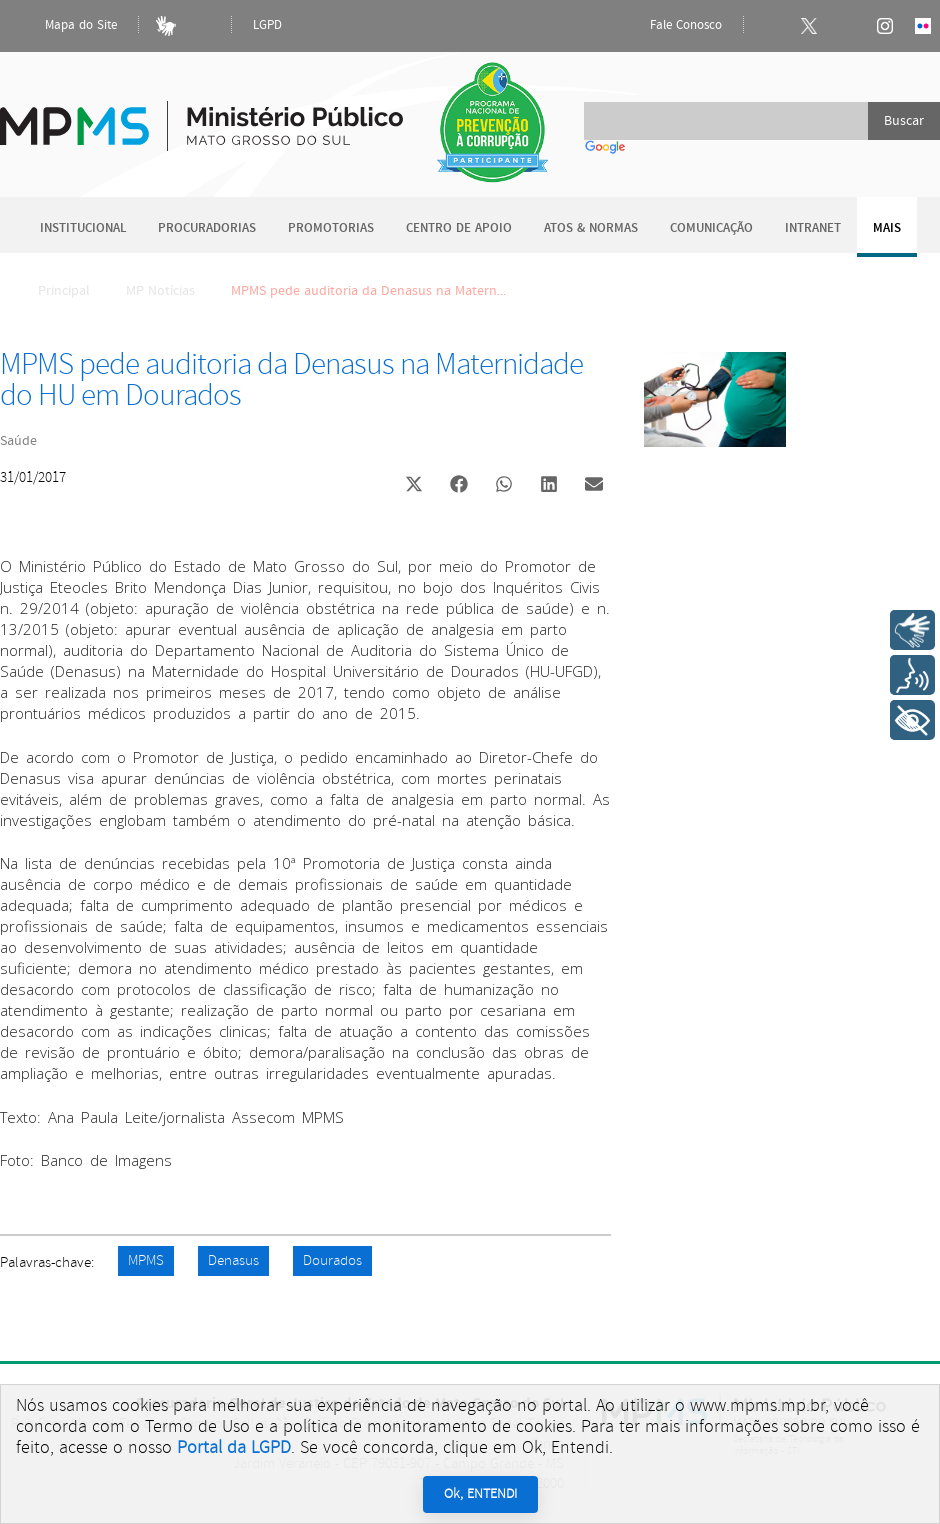 The width and height of the screenshot is (940, 1524). Describe the element at coordinates (669, 26) in the screenshot. I see `Fale Conosco` at that location.